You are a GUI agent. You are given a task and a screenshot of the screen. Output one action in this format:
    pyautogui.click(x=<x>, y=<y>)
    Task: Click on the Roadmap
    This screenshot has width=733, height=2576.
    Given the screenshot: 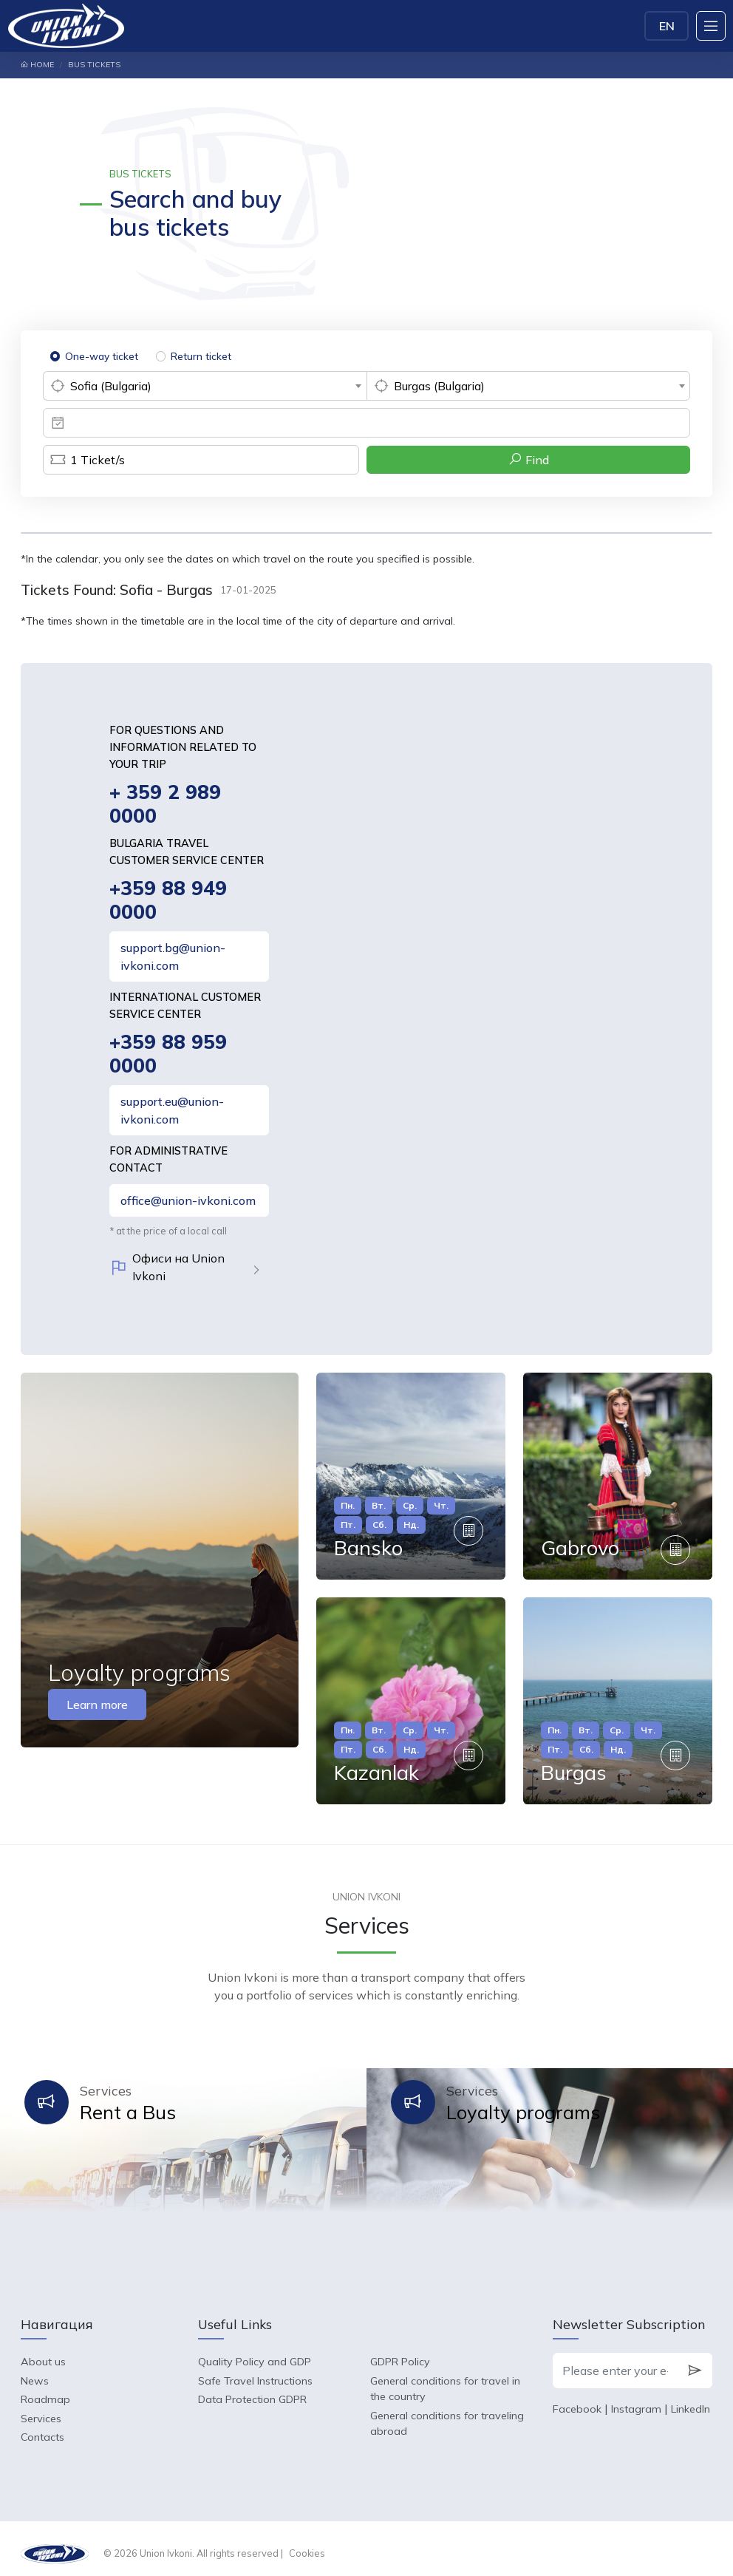 What is the action you would take?
    pyautogui.click(x=45, y=2389)
    